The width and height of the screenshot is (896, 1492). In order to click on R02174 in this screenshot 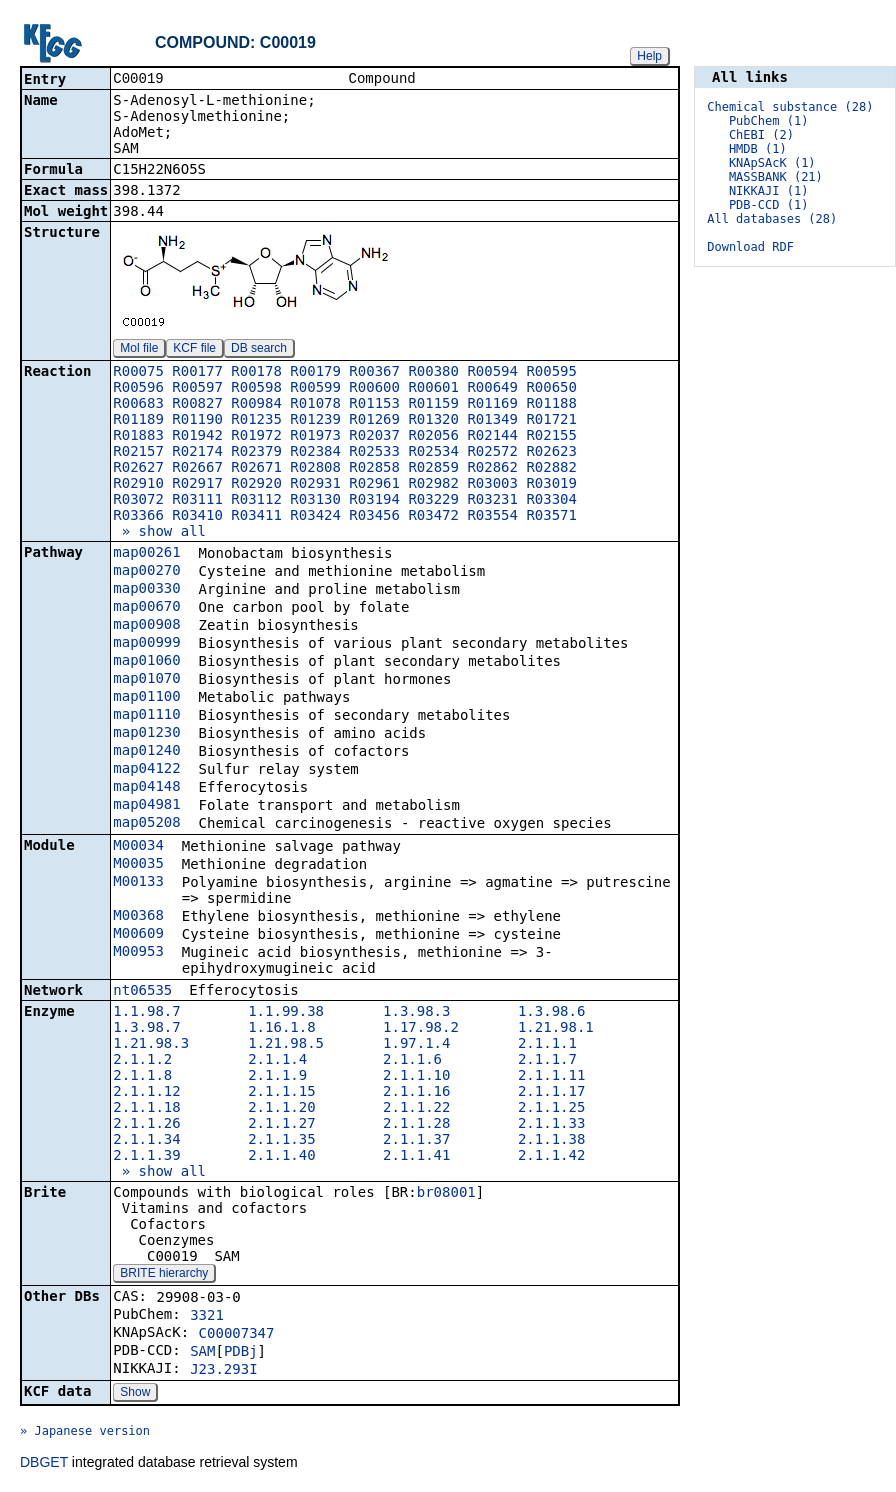, I will do `click(197, 453)`.